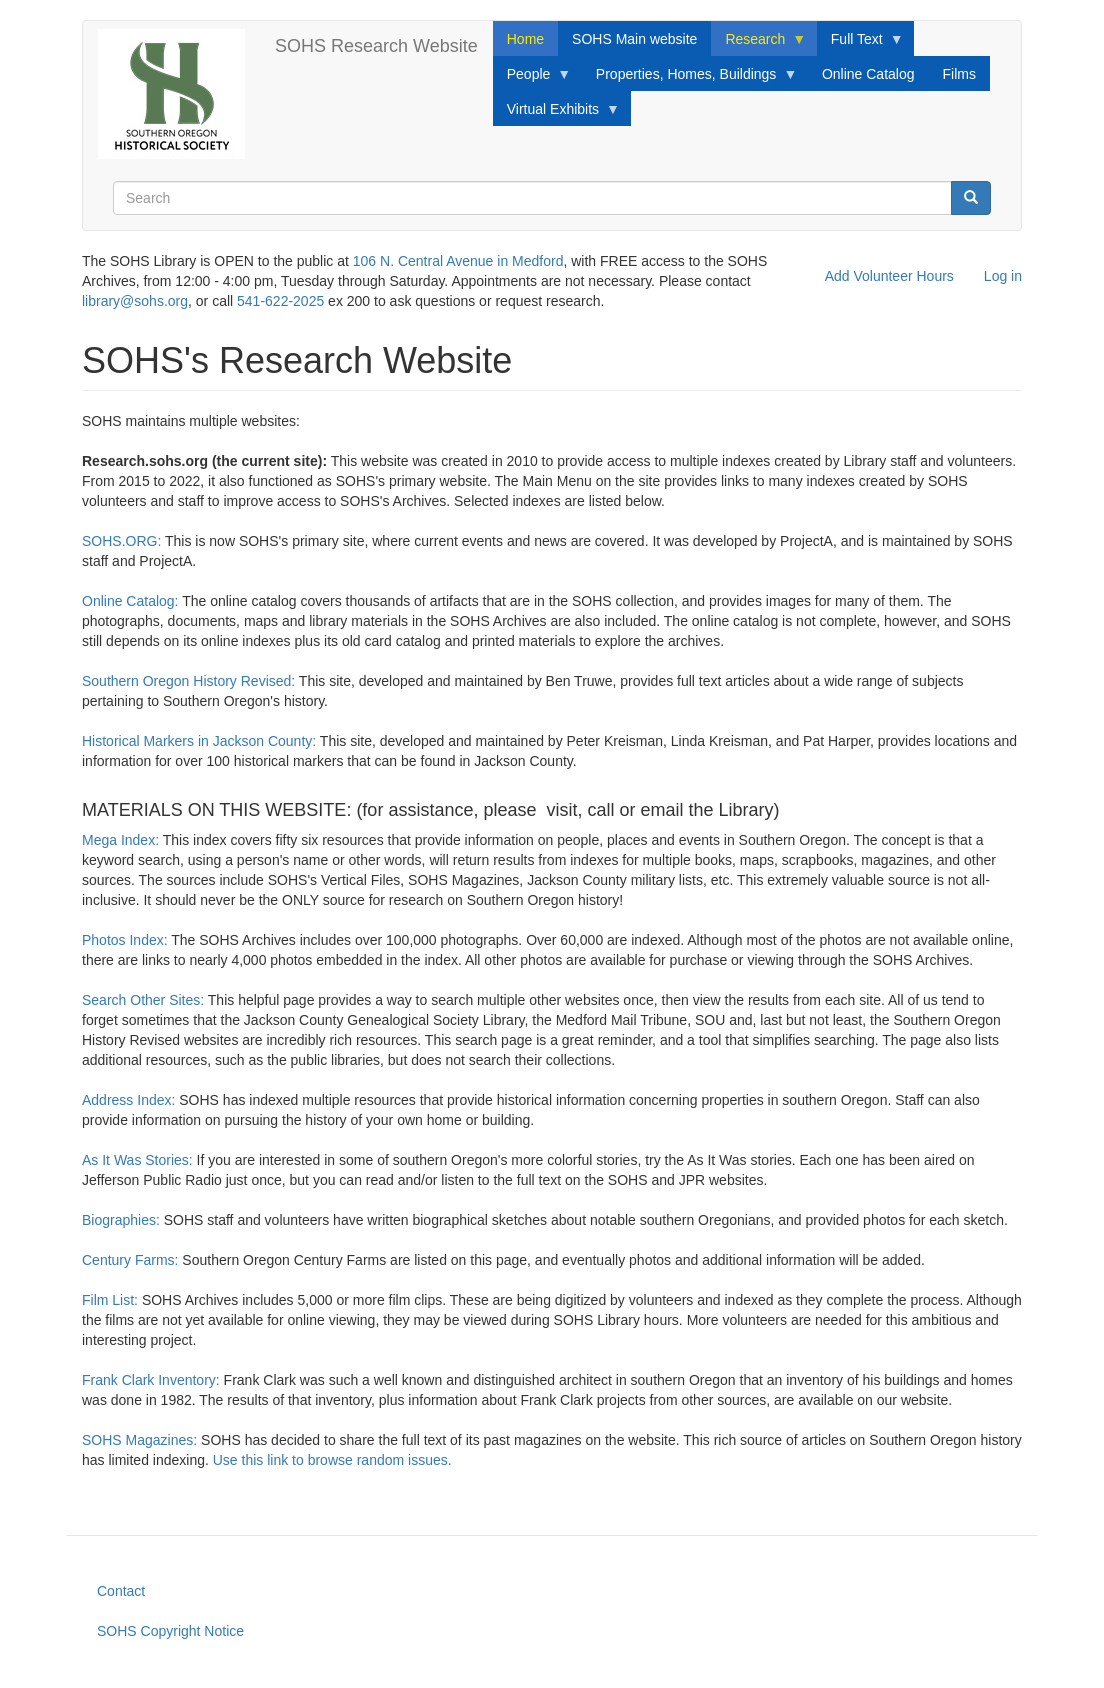  What do you see at coordinates (130, 1260) in the screenshot?
I see `Century Farms:` at bounding box center [130, 1260].